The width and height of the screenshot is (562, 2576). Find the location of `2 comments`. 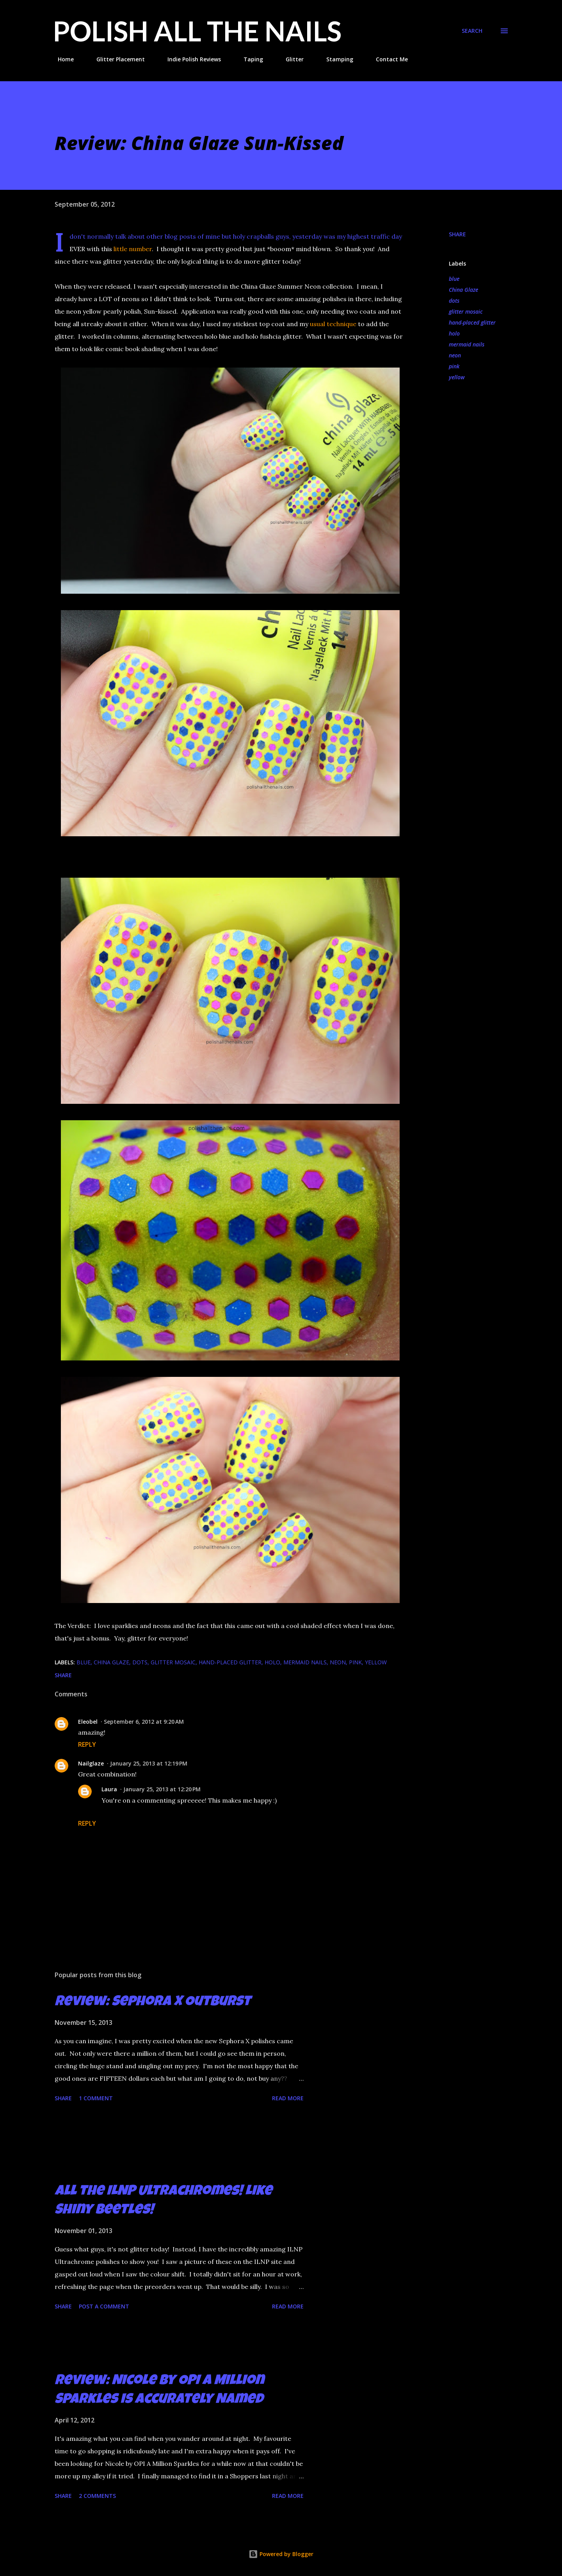

2 comments is located at coordinates (97, 2495).